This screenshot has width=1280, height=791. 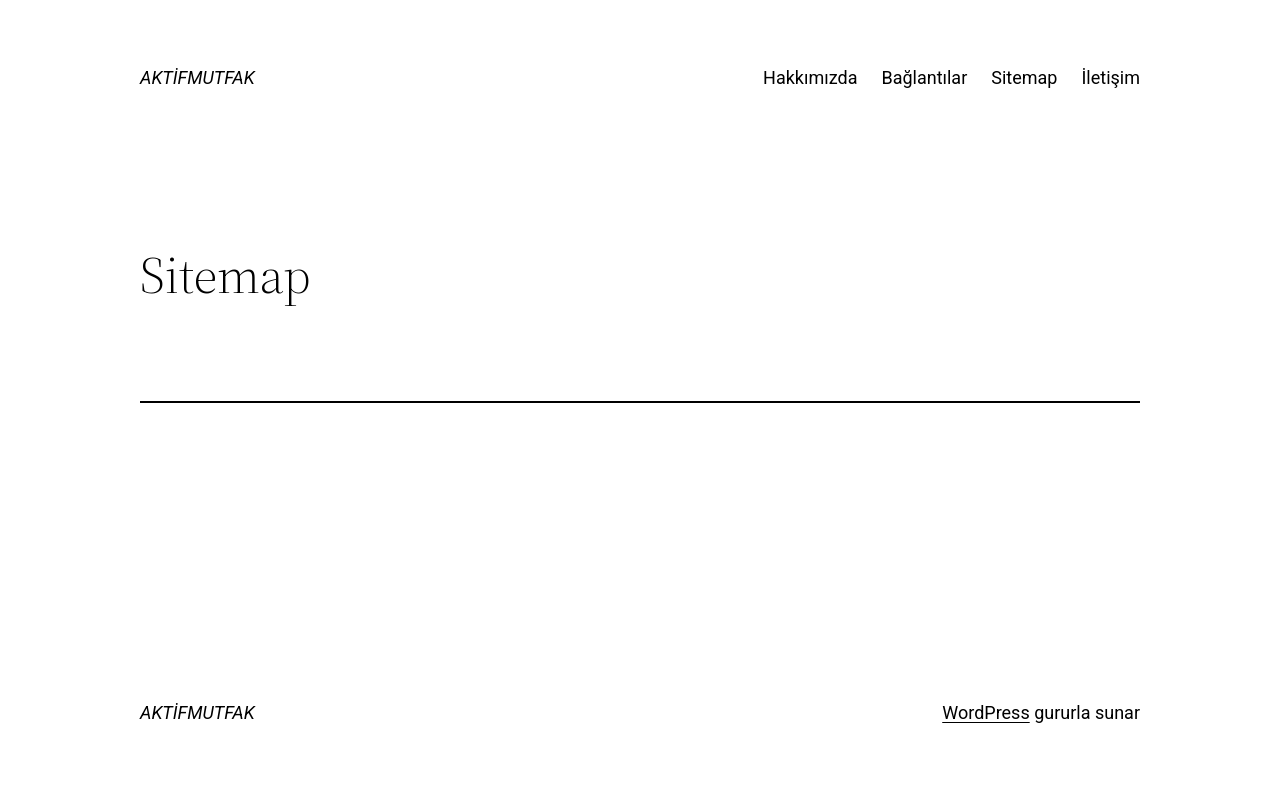 What do you see at coordinates (197, 77) in the screenshot?
I see `AKTİFMUTFAK` at bounding box center [197, 77].